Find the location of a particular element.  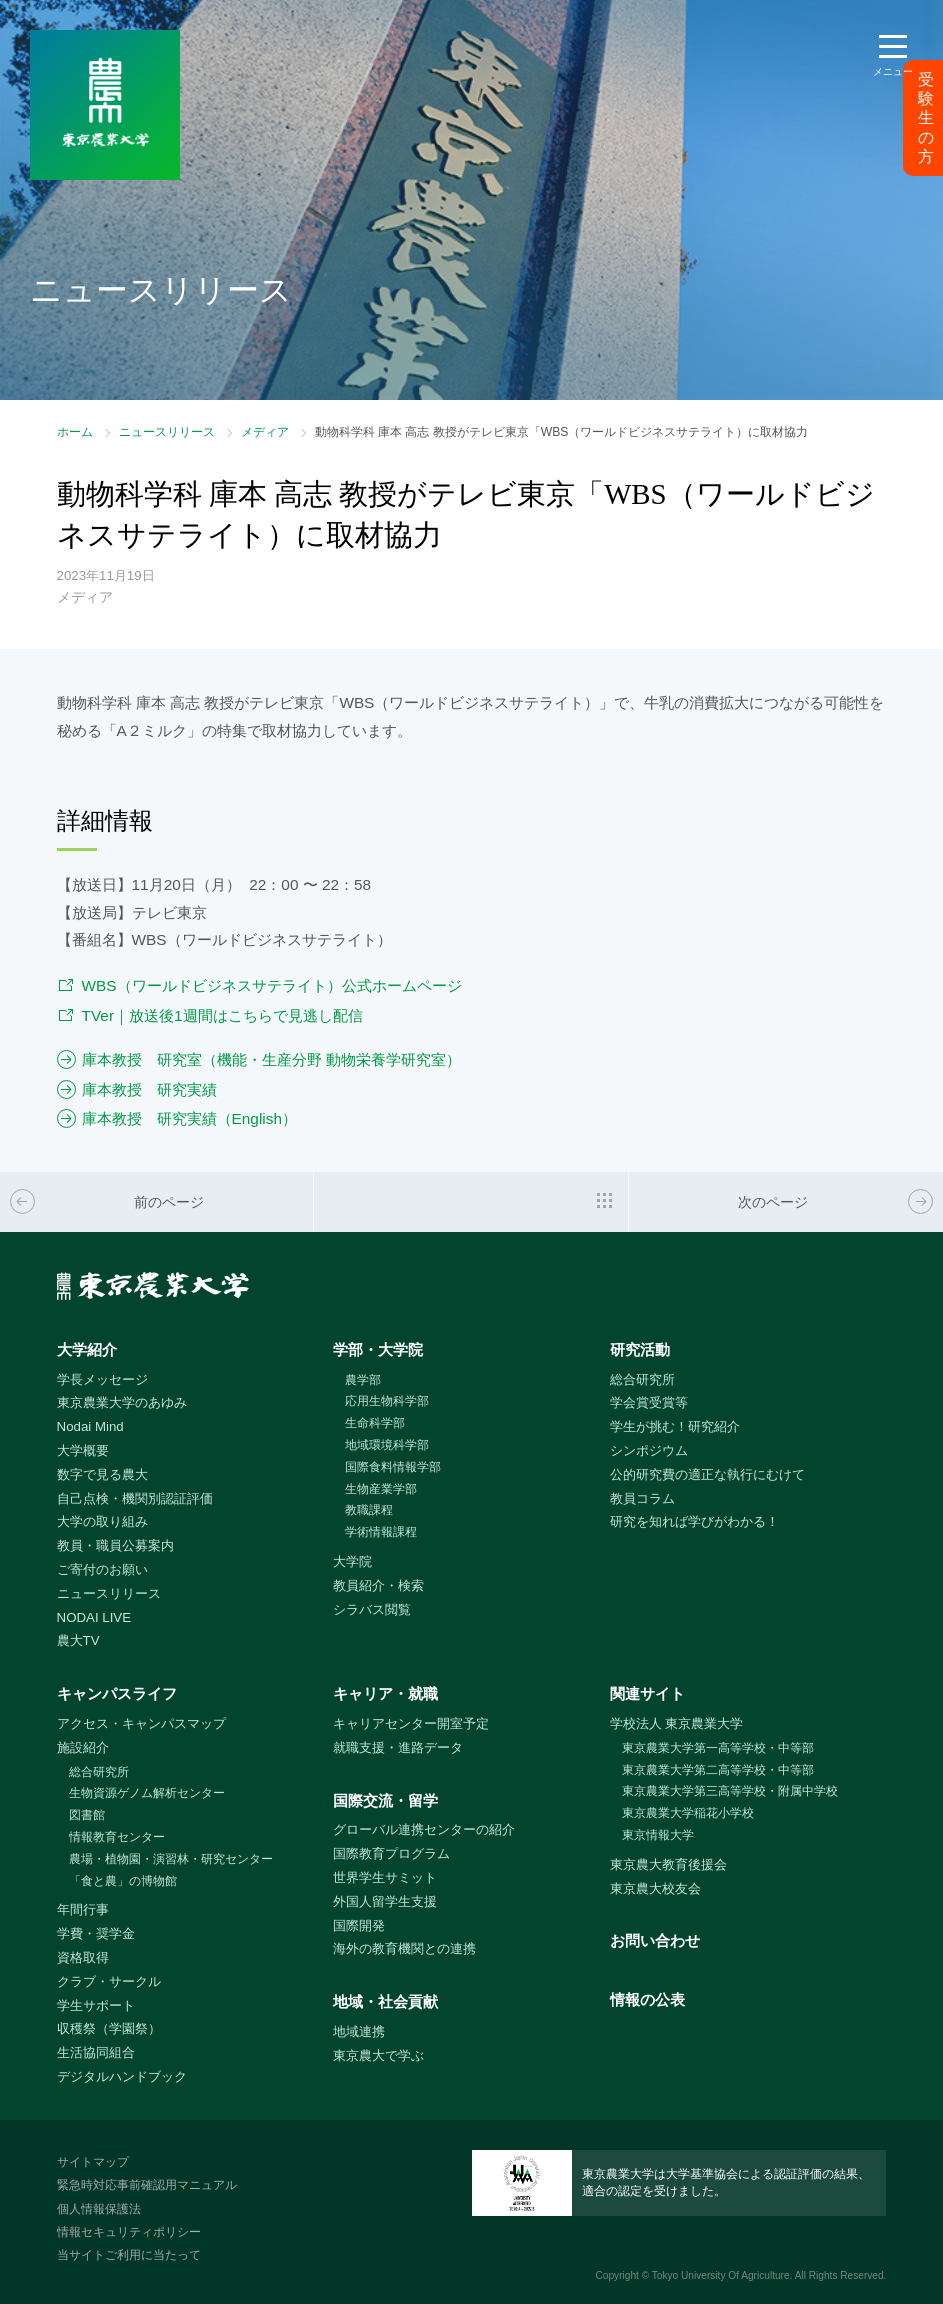

自己点検・機関別認証評価 is located at coordinates (135, 1498).